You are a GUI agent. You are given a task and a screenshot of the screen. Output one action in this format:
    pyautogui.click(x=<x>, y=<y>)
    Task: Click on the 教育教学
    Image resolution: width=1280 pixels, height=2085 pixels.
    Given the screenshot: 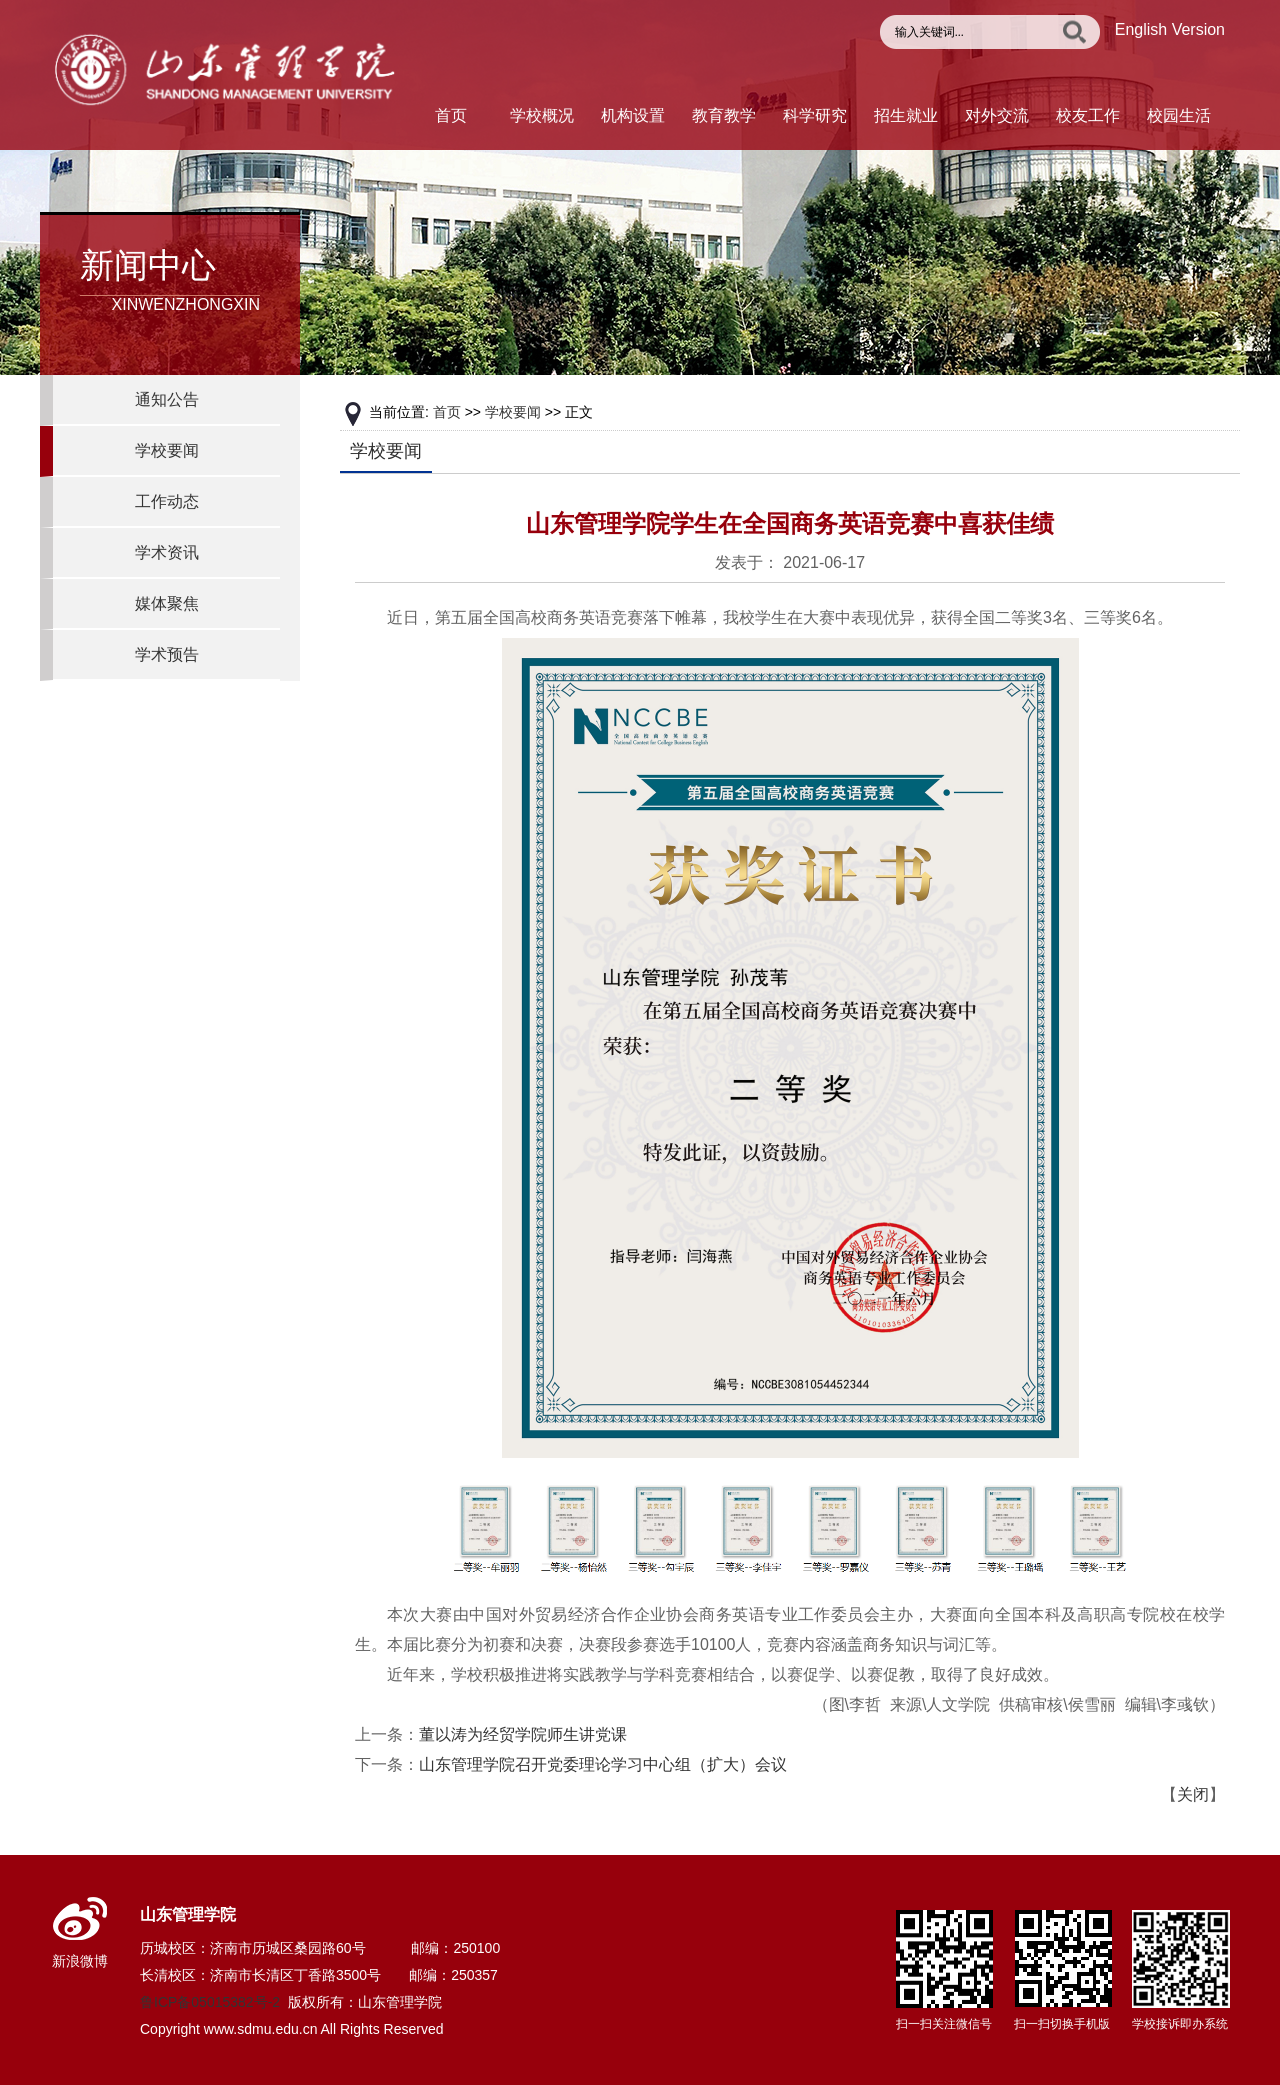 What is the action you would take?
    pyautogui.click(x=724, y=115)
    